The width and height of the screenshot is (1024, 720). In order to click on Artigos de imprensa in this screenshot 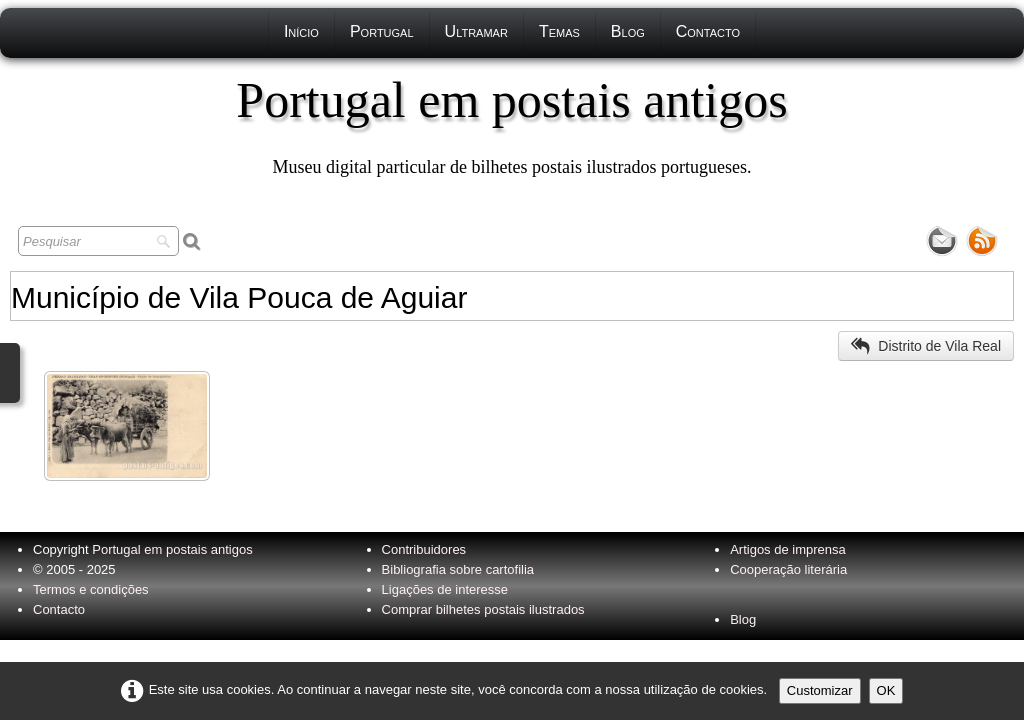, I will do `click(788, 549)`.